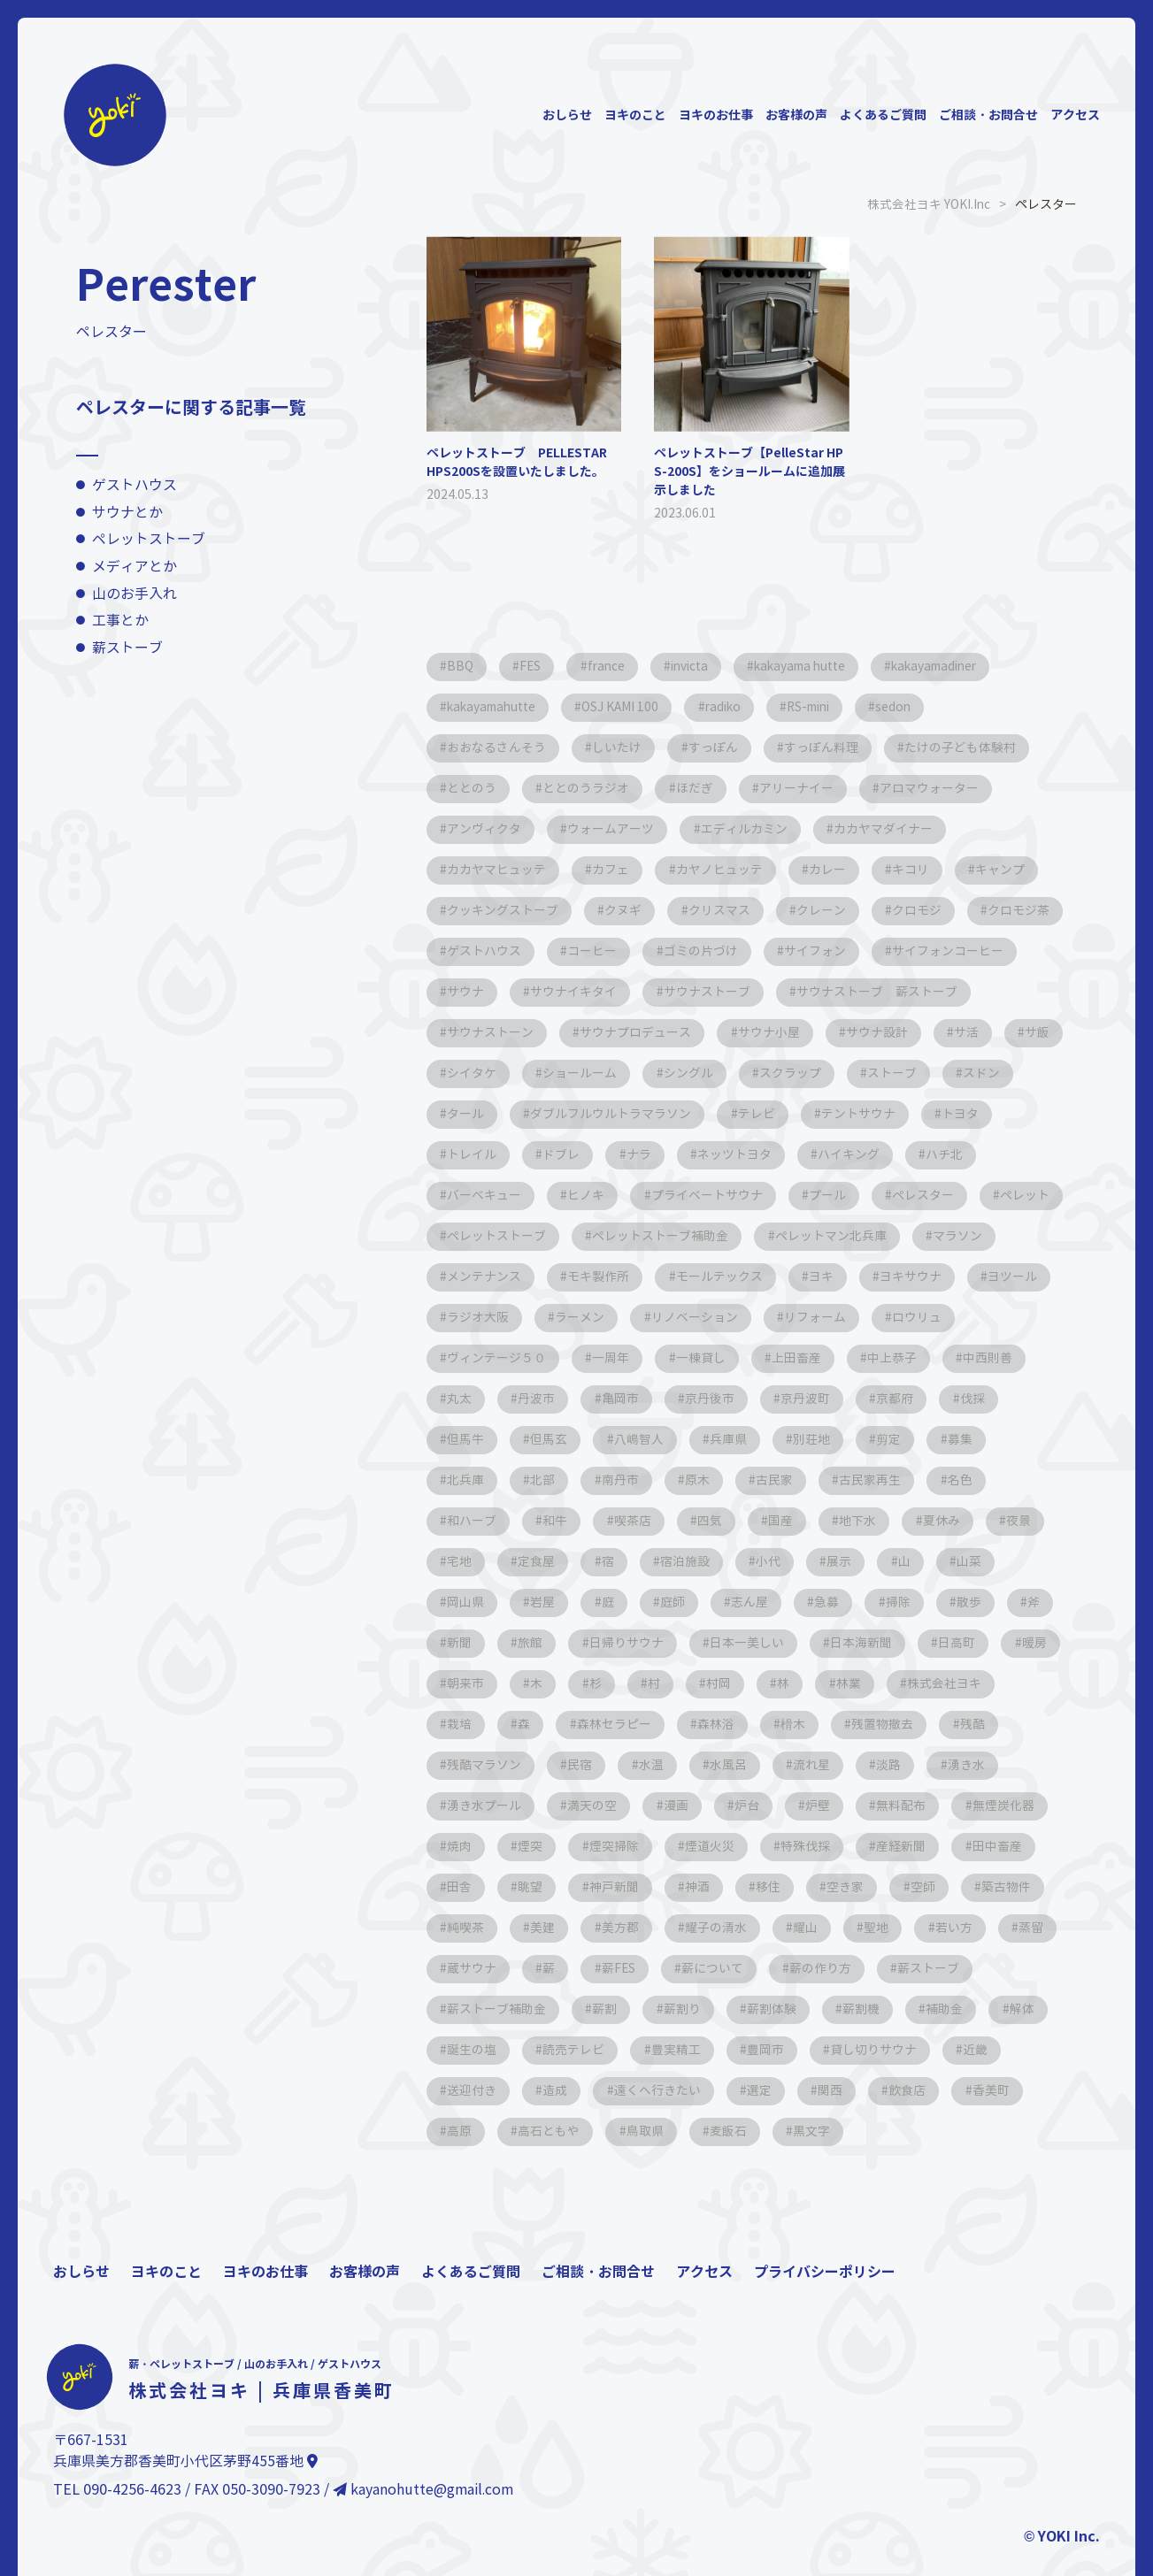  Describe the element at coordinates (752, 1398) in the screenshot. I see `中上恭子` at that location.